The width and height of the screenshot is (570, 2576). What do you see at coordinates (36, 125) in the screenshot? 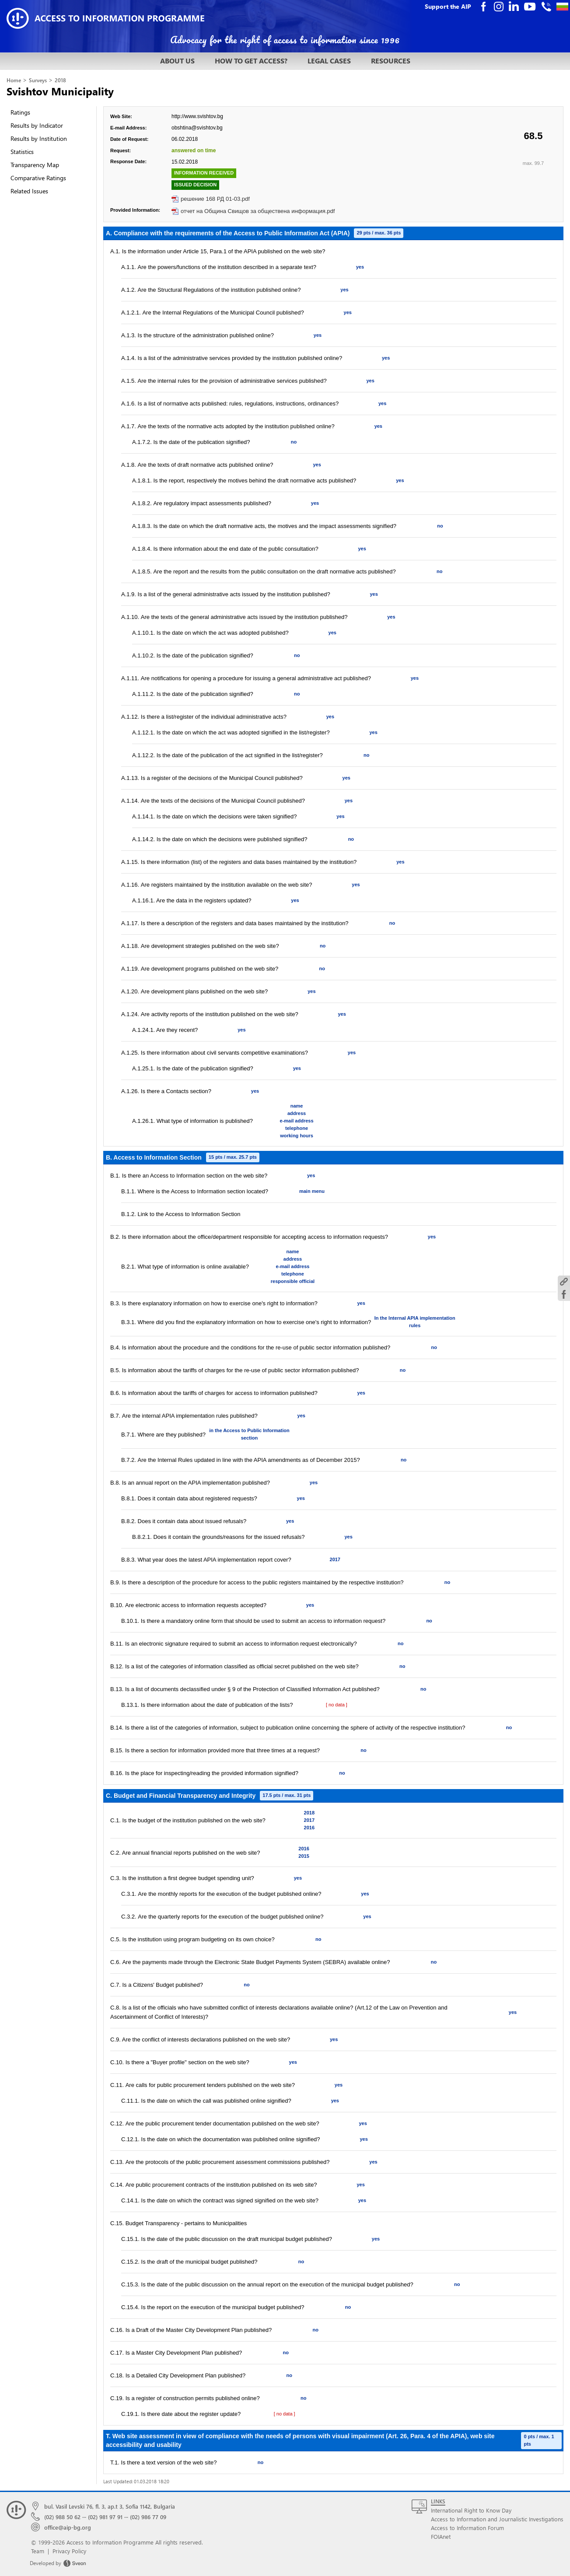
I see `Results by Indicator` at bounding box center [36, 125].